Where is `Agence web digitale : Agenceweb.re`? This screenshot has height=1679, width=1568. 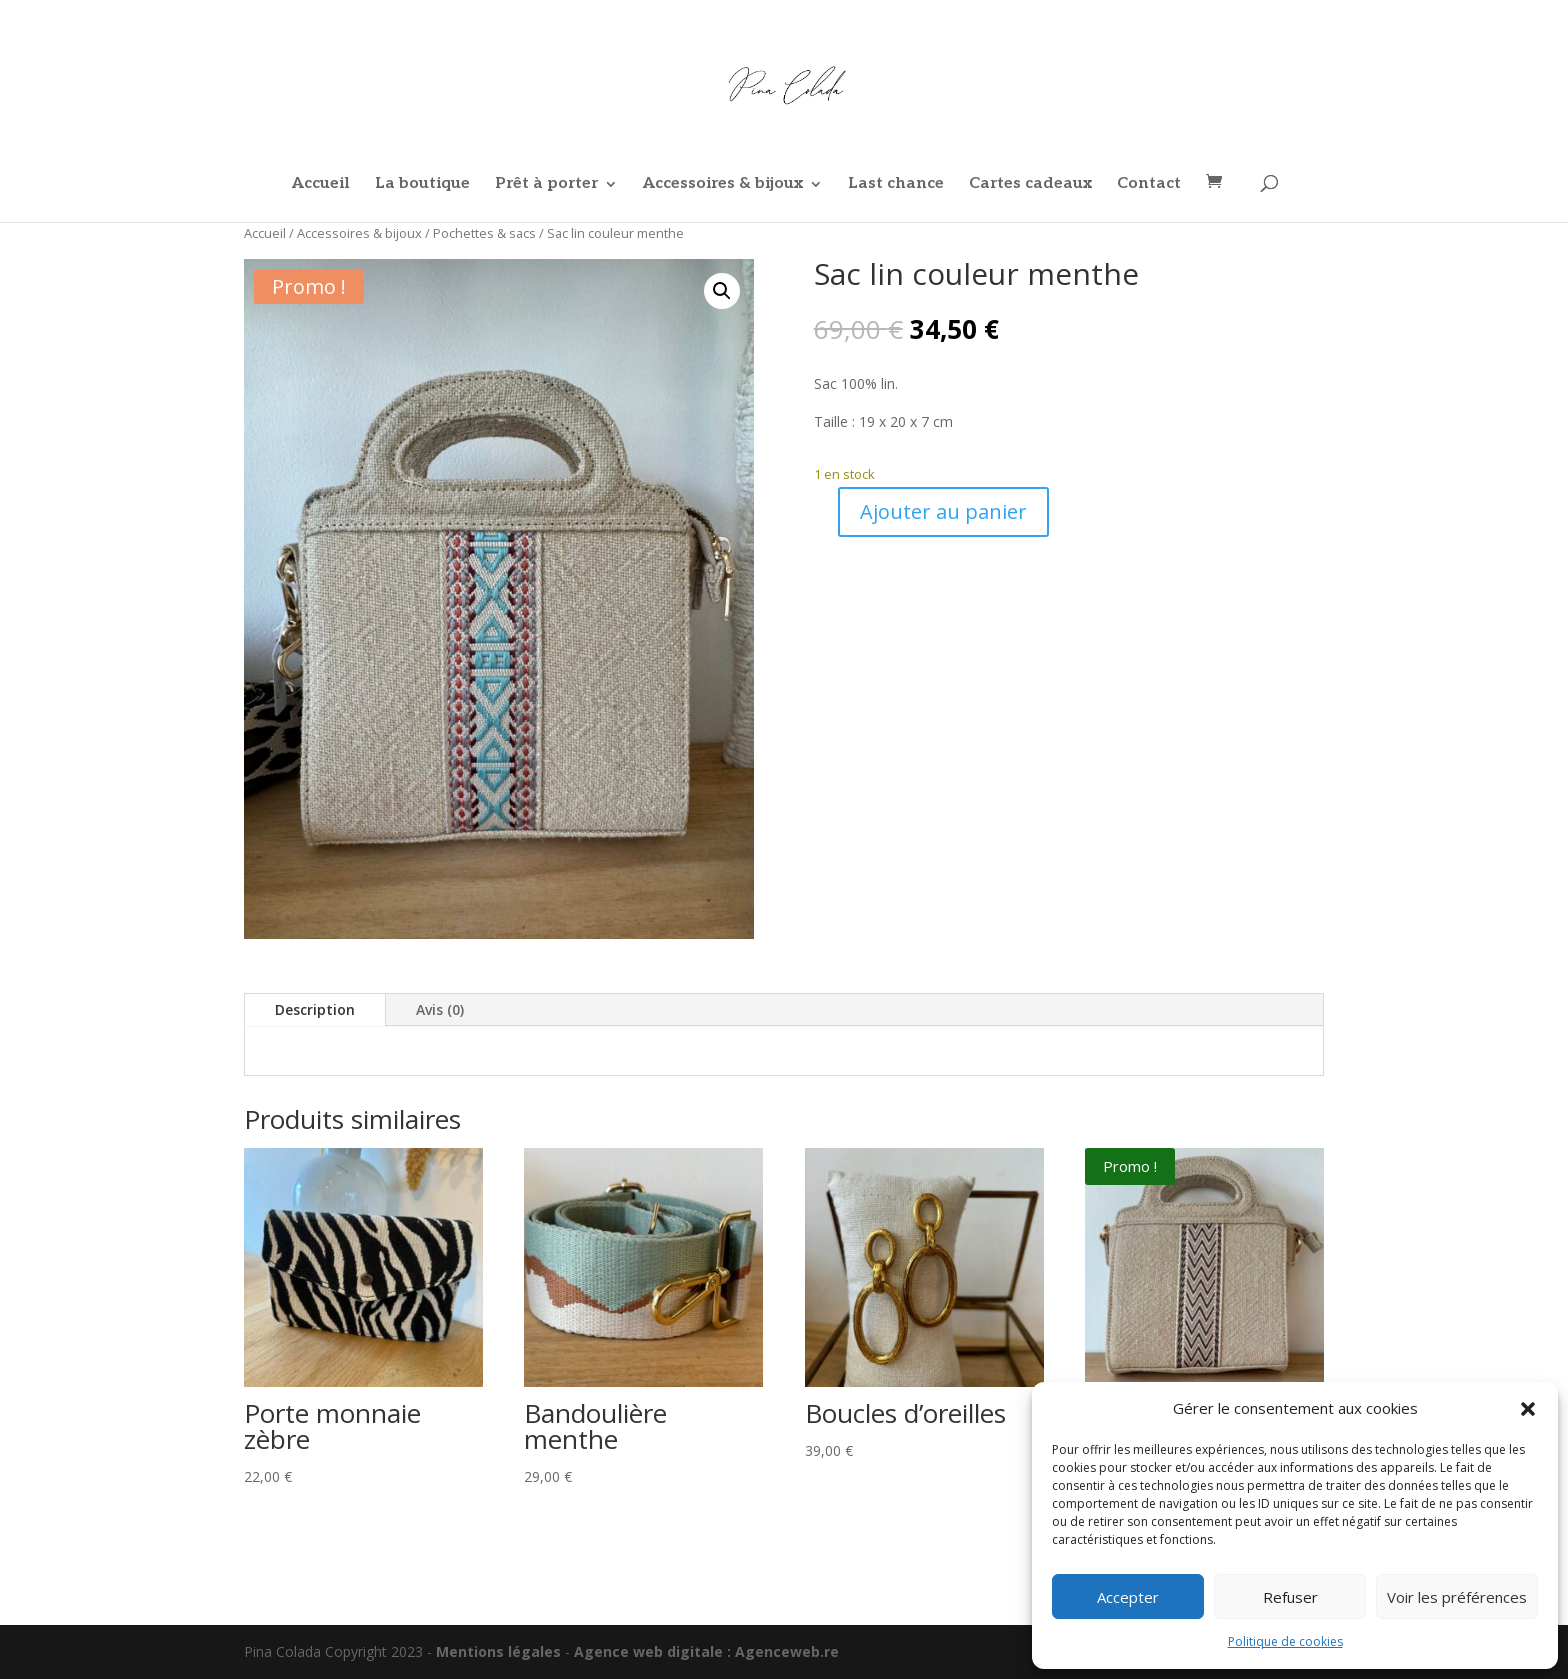 Agence web digitale : Agenceweb.re is located at coordinates (706, 1651).